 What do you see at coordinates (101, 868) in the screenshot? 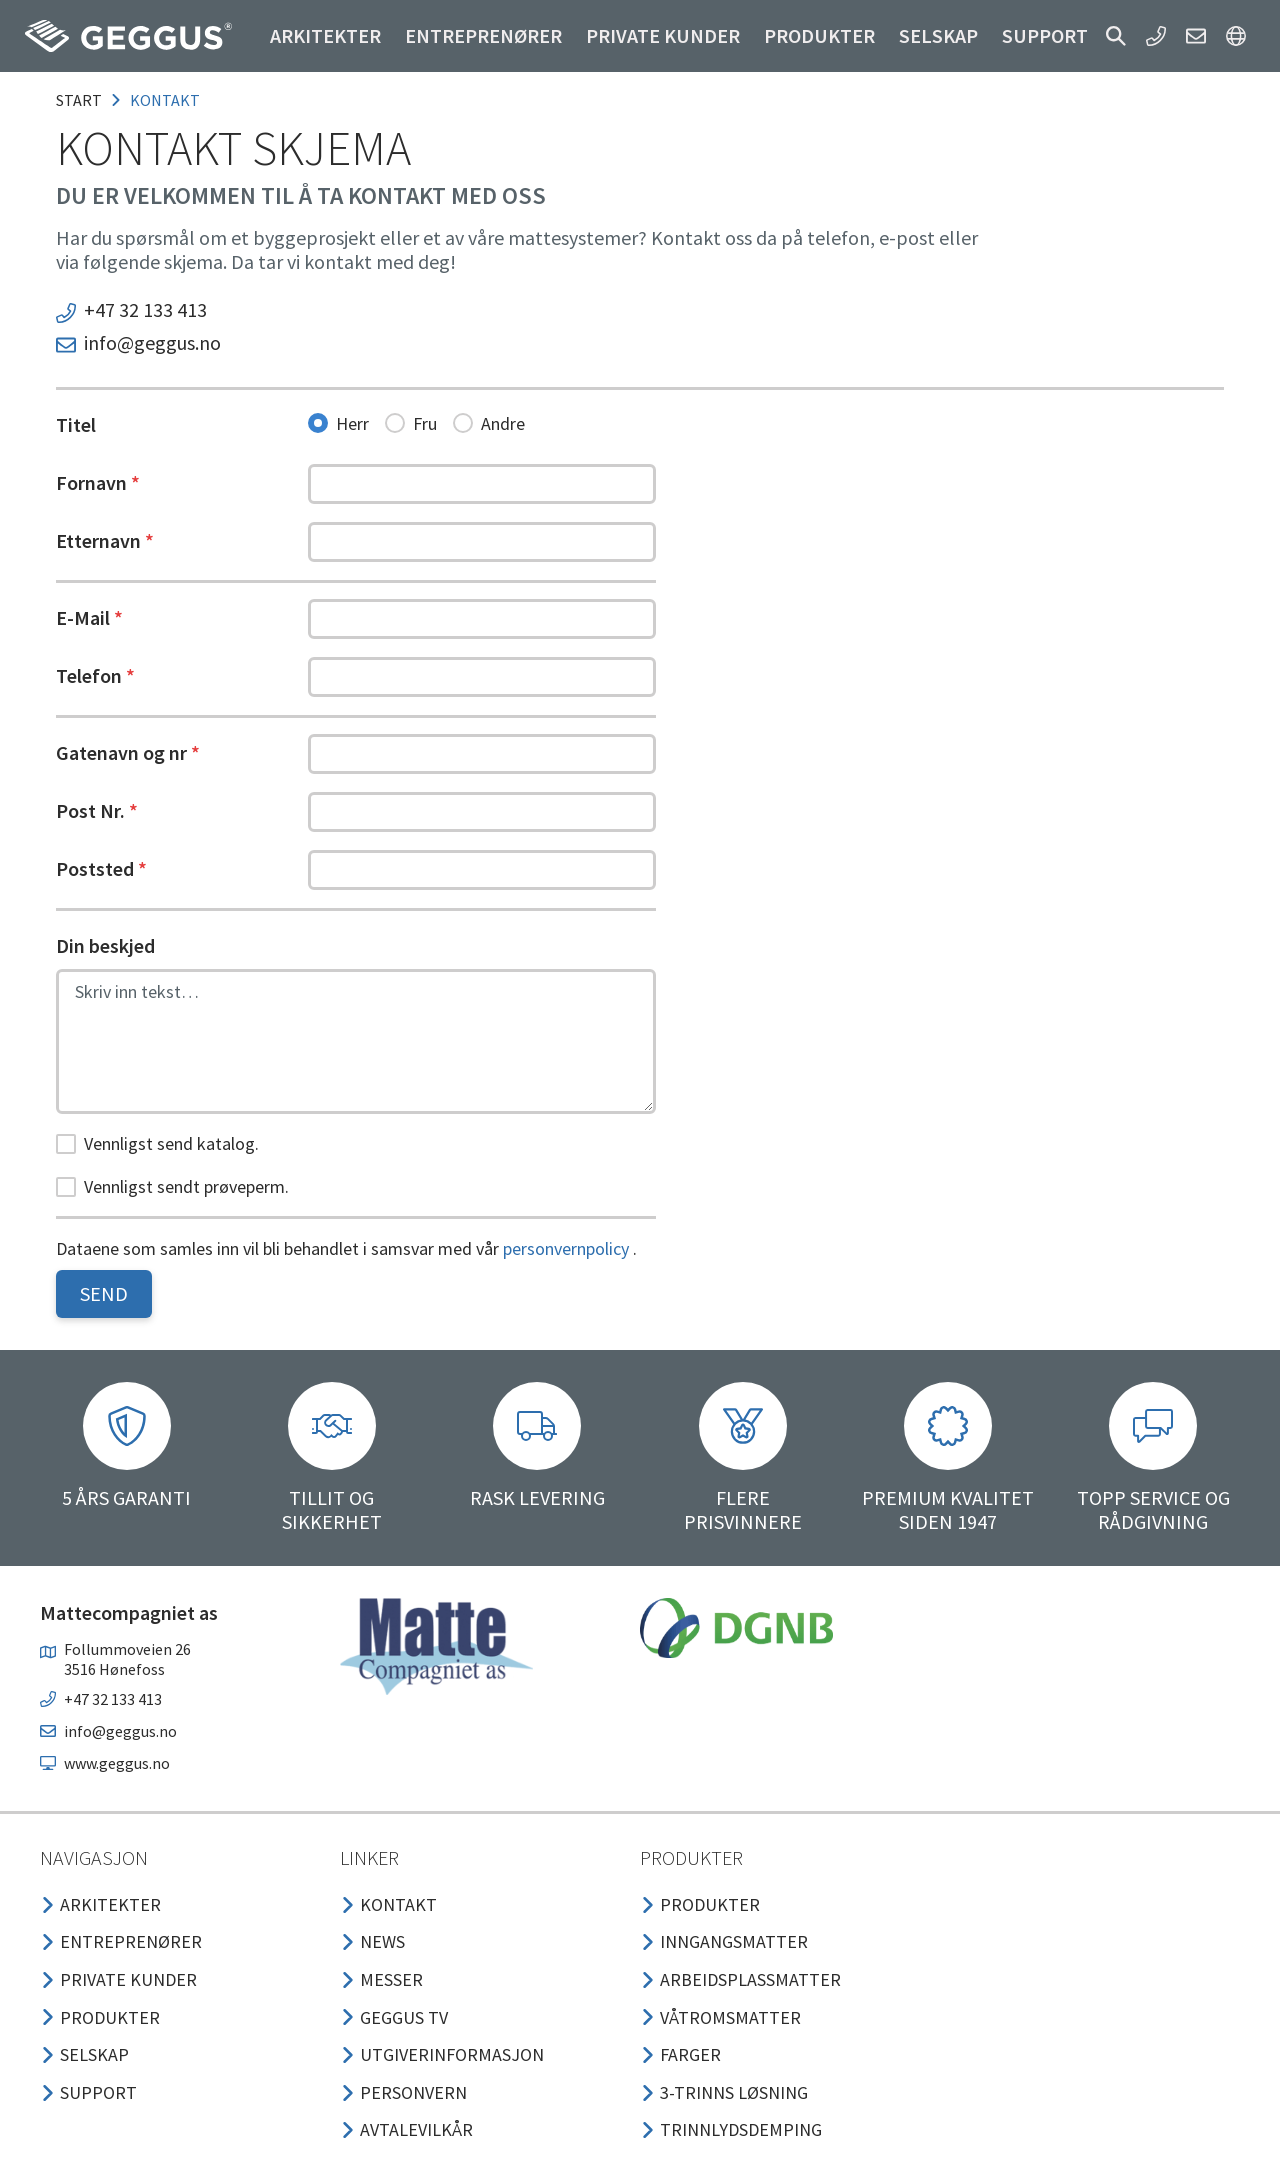
I see `Poststed` at bounding box center [101, 868].